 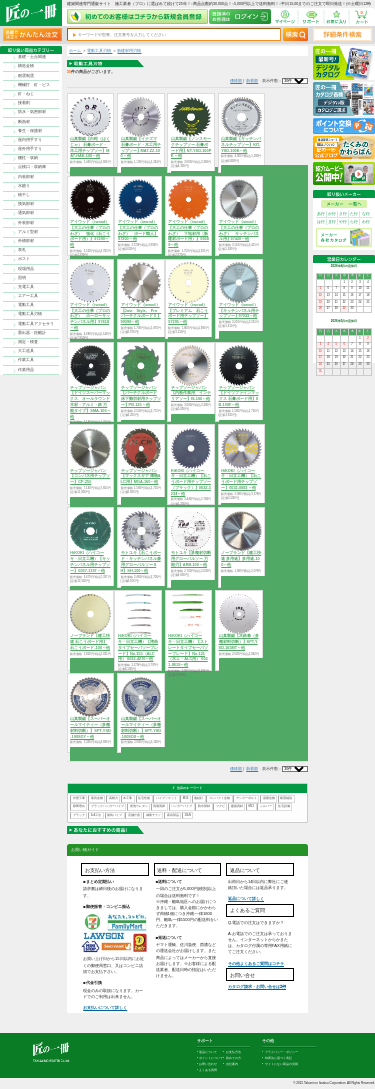 What do you see at coordinates (90, 233) in the screenshot?
I see `アイウッド（iwood）【大工の仕事（プロのわざ） 強化（石こうボード用）】97290～他` at bounding box center [90, 233].